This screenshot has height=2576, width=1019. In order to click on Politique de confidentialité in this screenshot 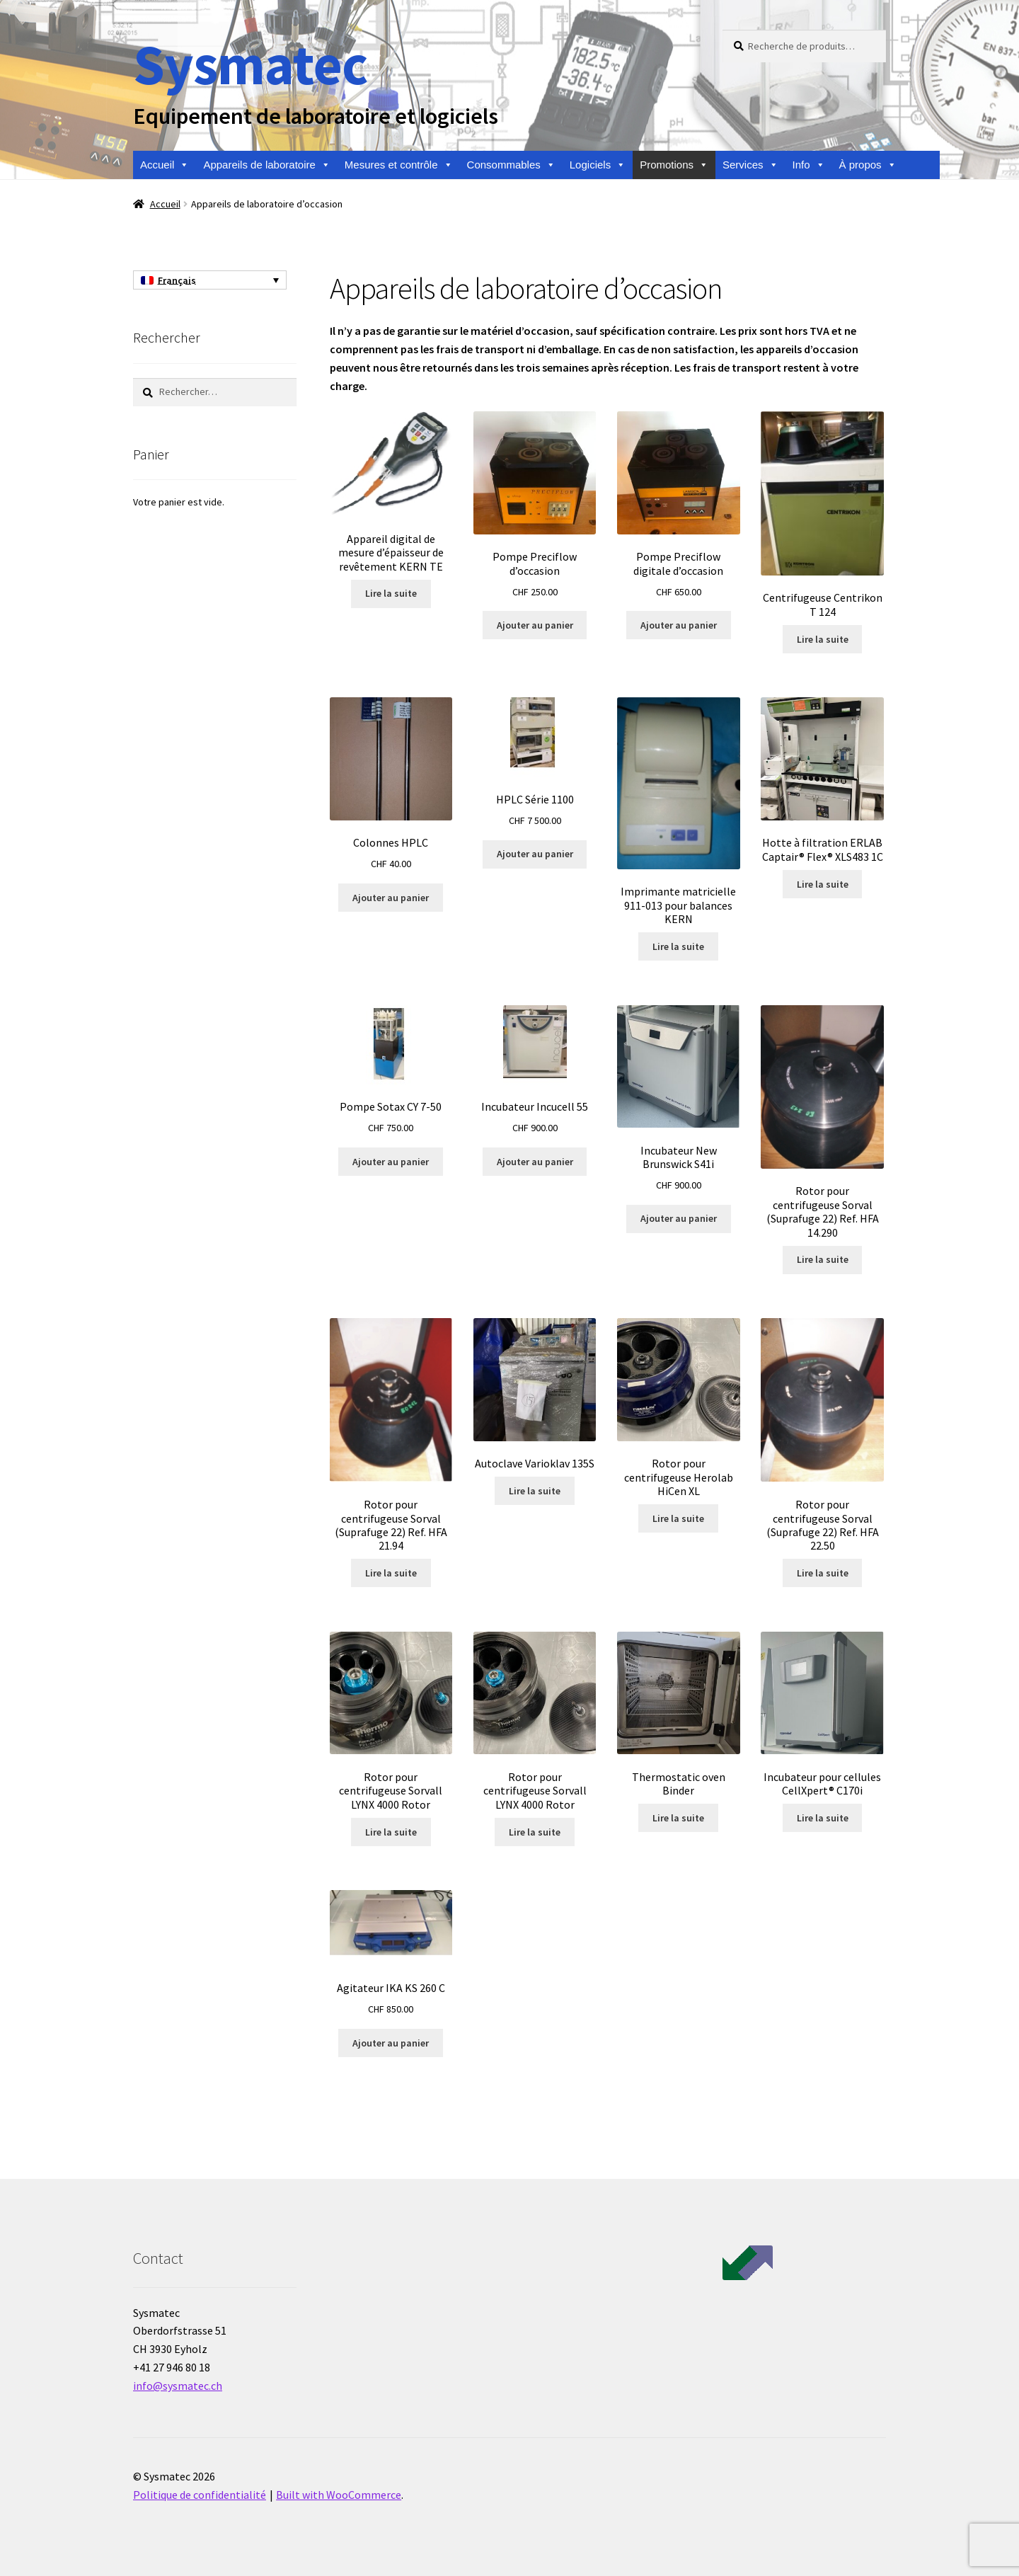, I will do `click(199, 2495)`.